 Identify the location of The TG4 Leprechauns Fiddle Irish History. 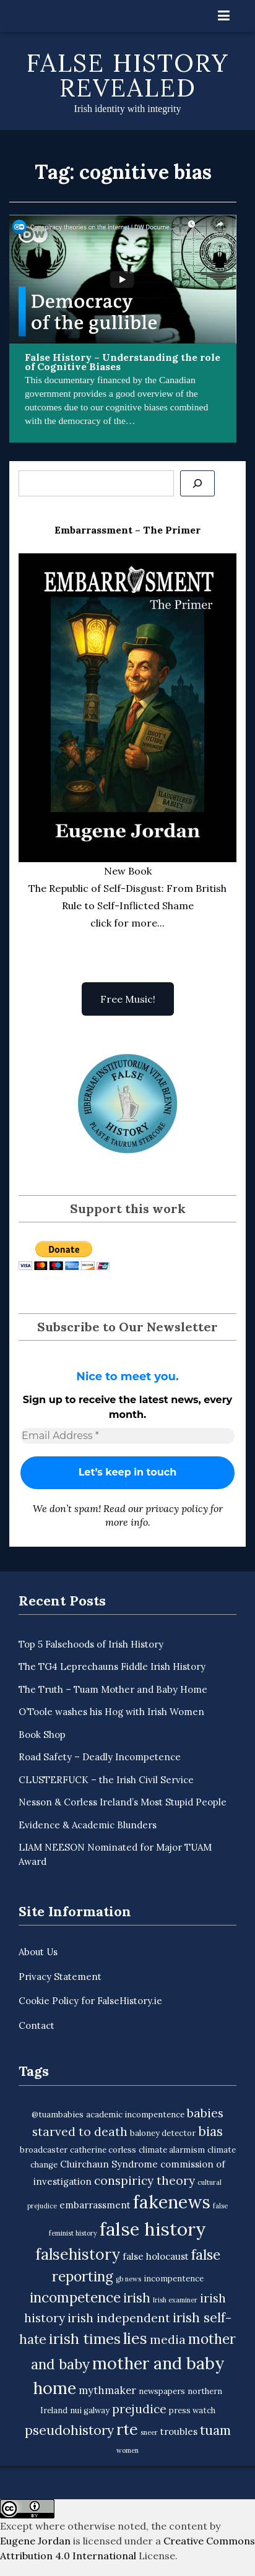
(112, 1666).